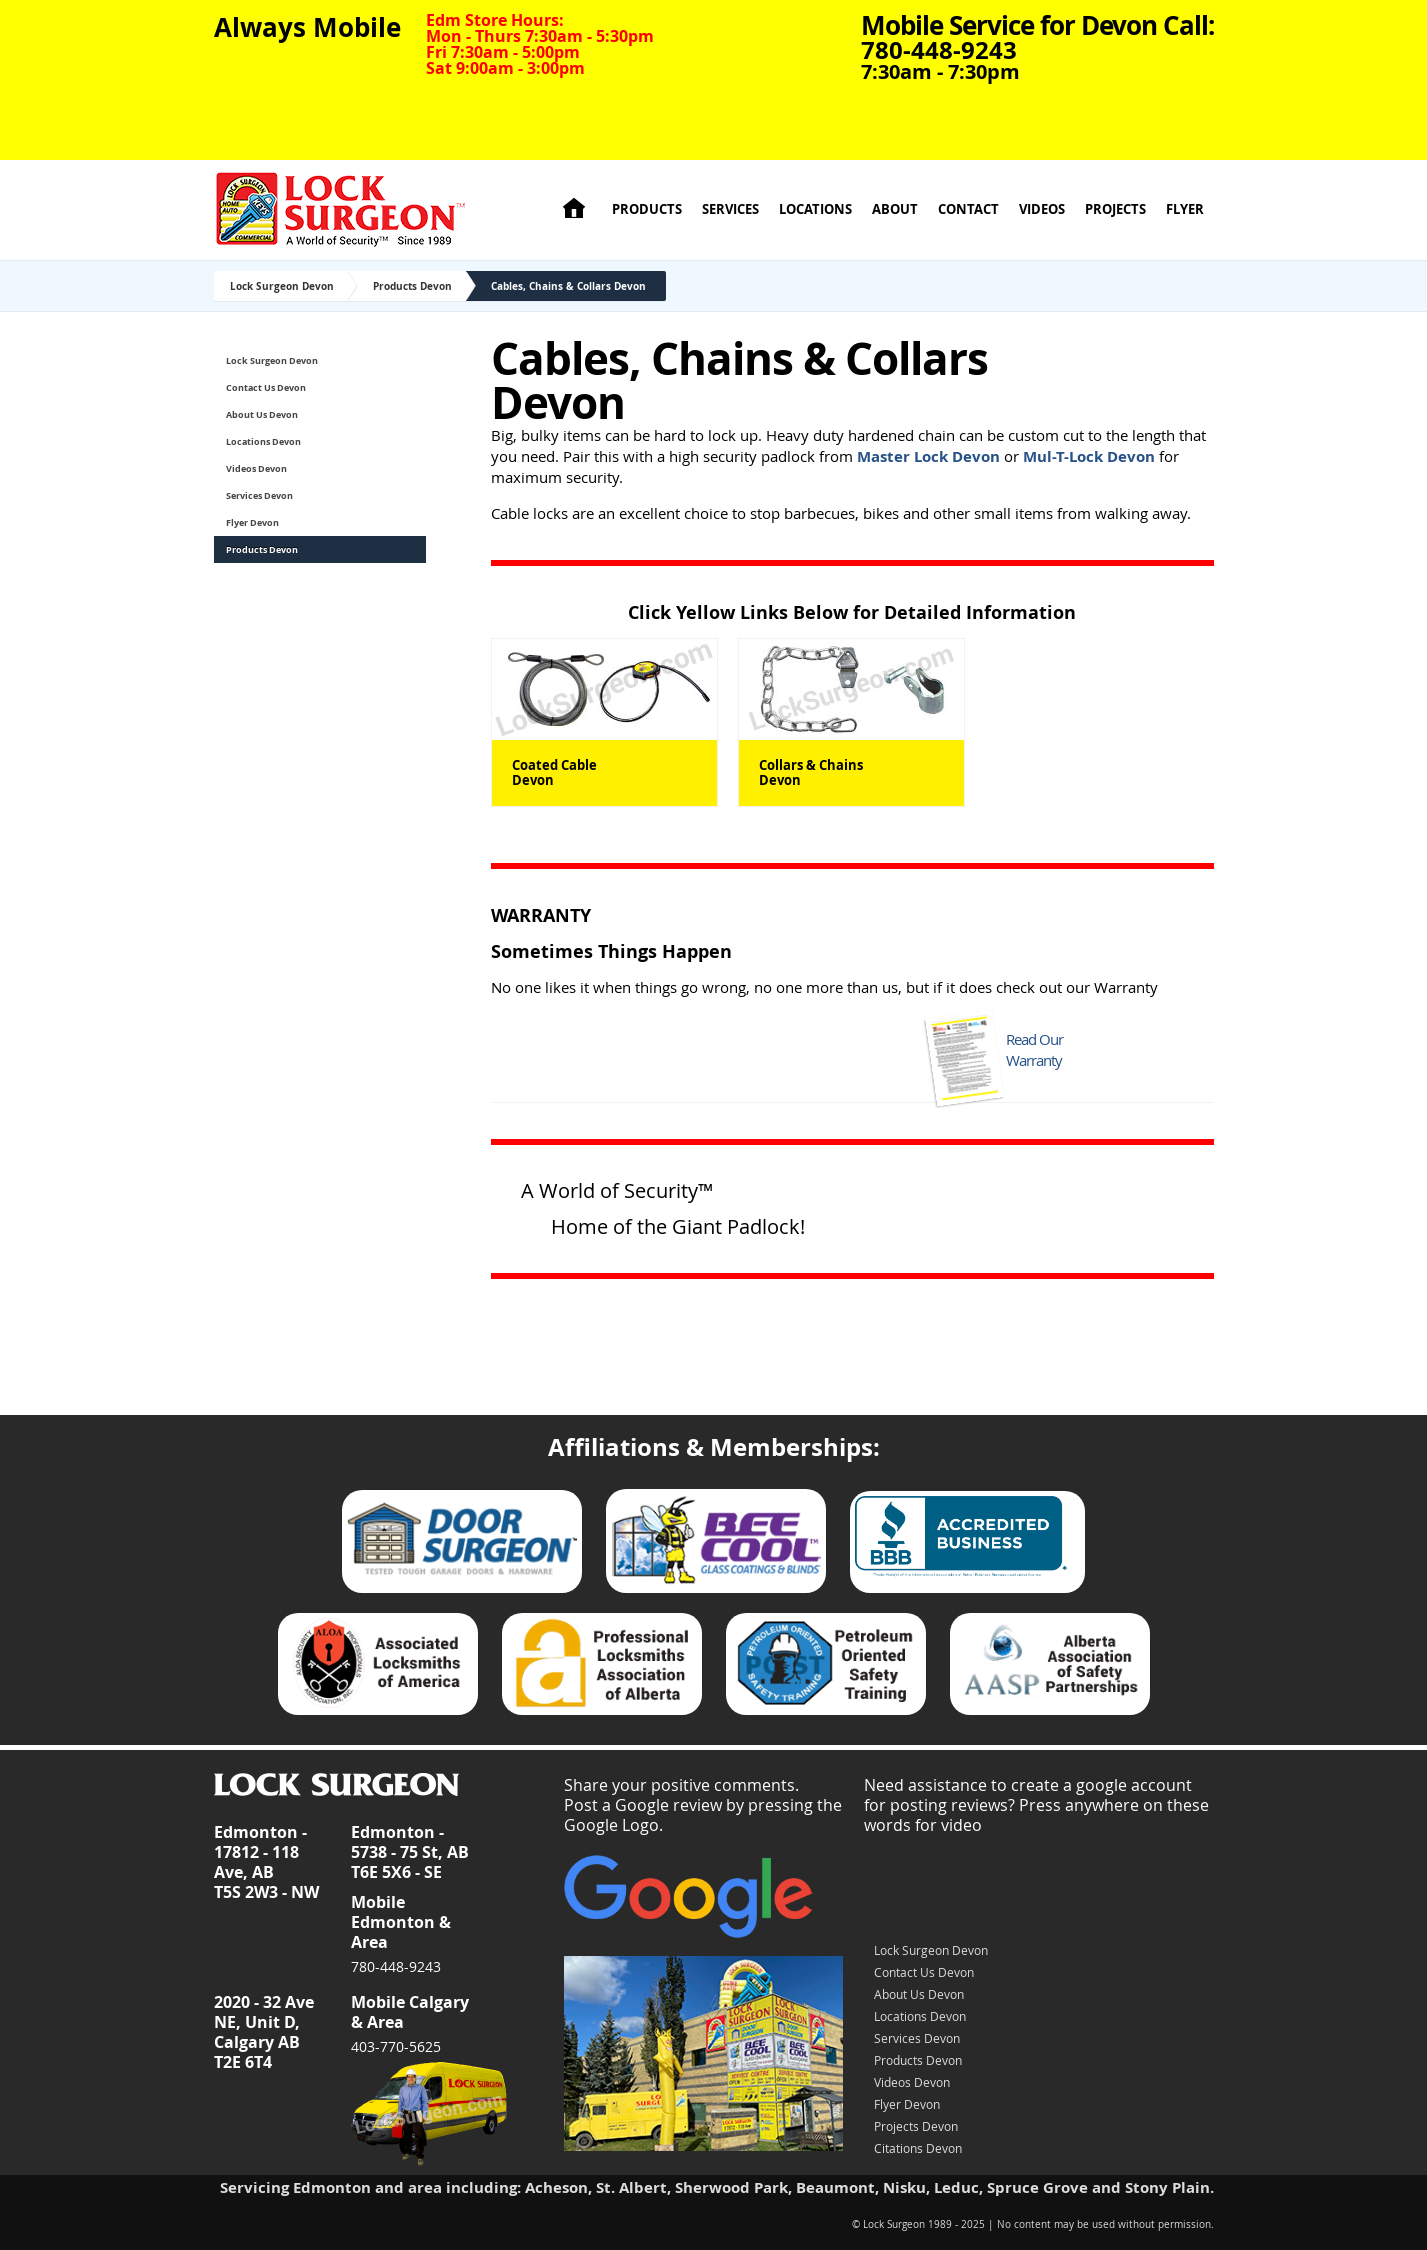 The height and width of the screenshot is (2250, 1427). What do you see at coordinates (1115, 209) in the screenshot?
I see `Projects` at bounding box center [1115, 209].